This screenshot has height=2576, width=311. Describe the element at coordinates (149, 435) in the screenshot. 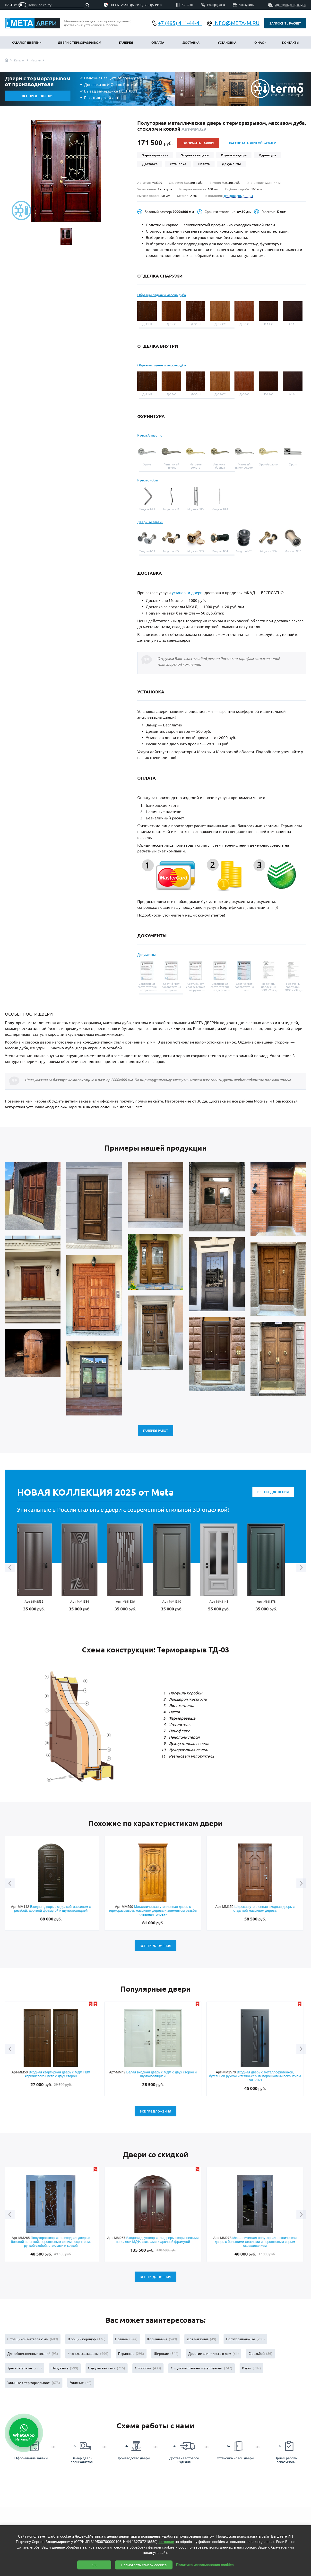

I see `Ручки Armadillo` at that location.